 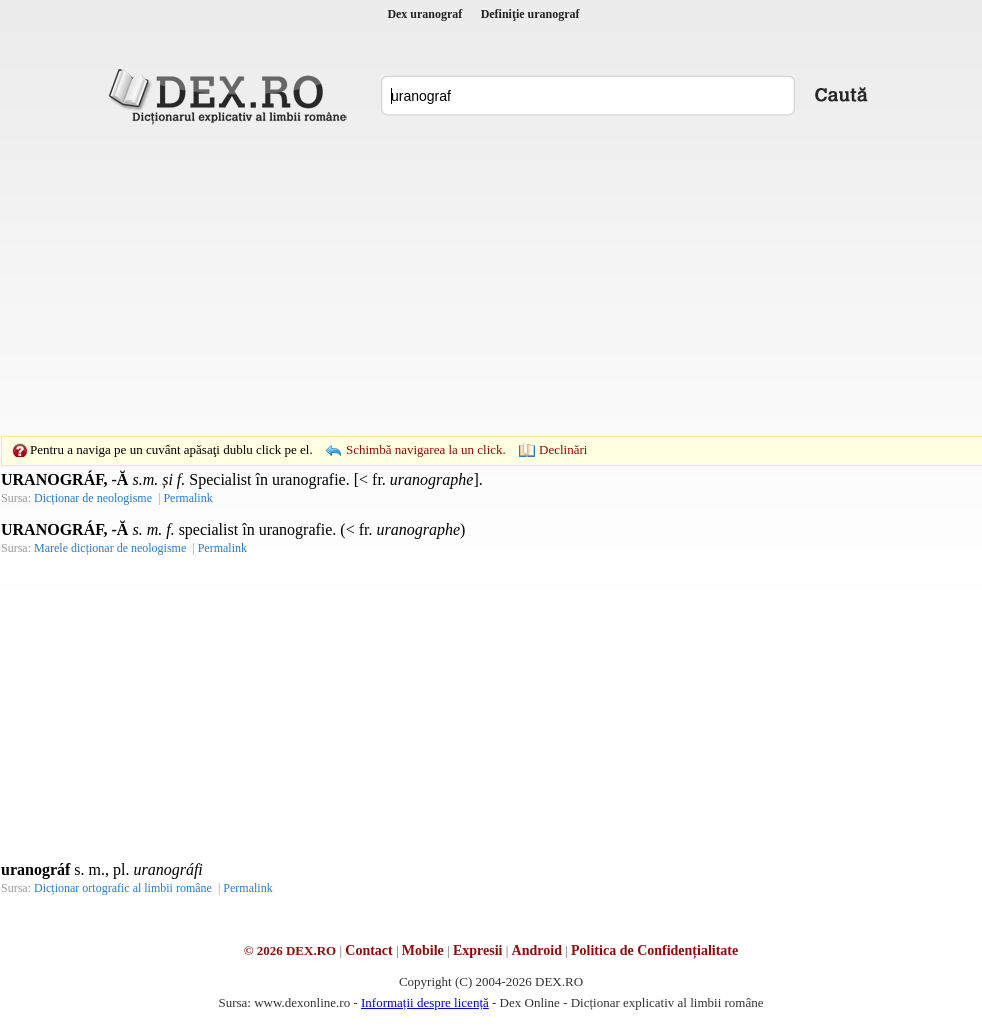 I want to click on Politica de Confidențialitate, so click(x=654, y=950).